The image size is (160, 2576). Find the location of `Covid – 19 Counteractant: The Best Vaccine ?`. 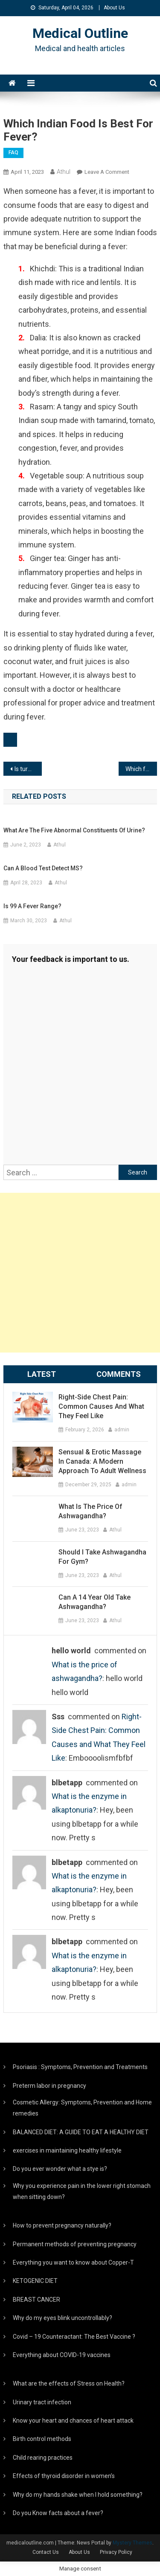

Covid – 19 Counteractant: The Best Vaccine ? is located at coordinates (74, 2336).